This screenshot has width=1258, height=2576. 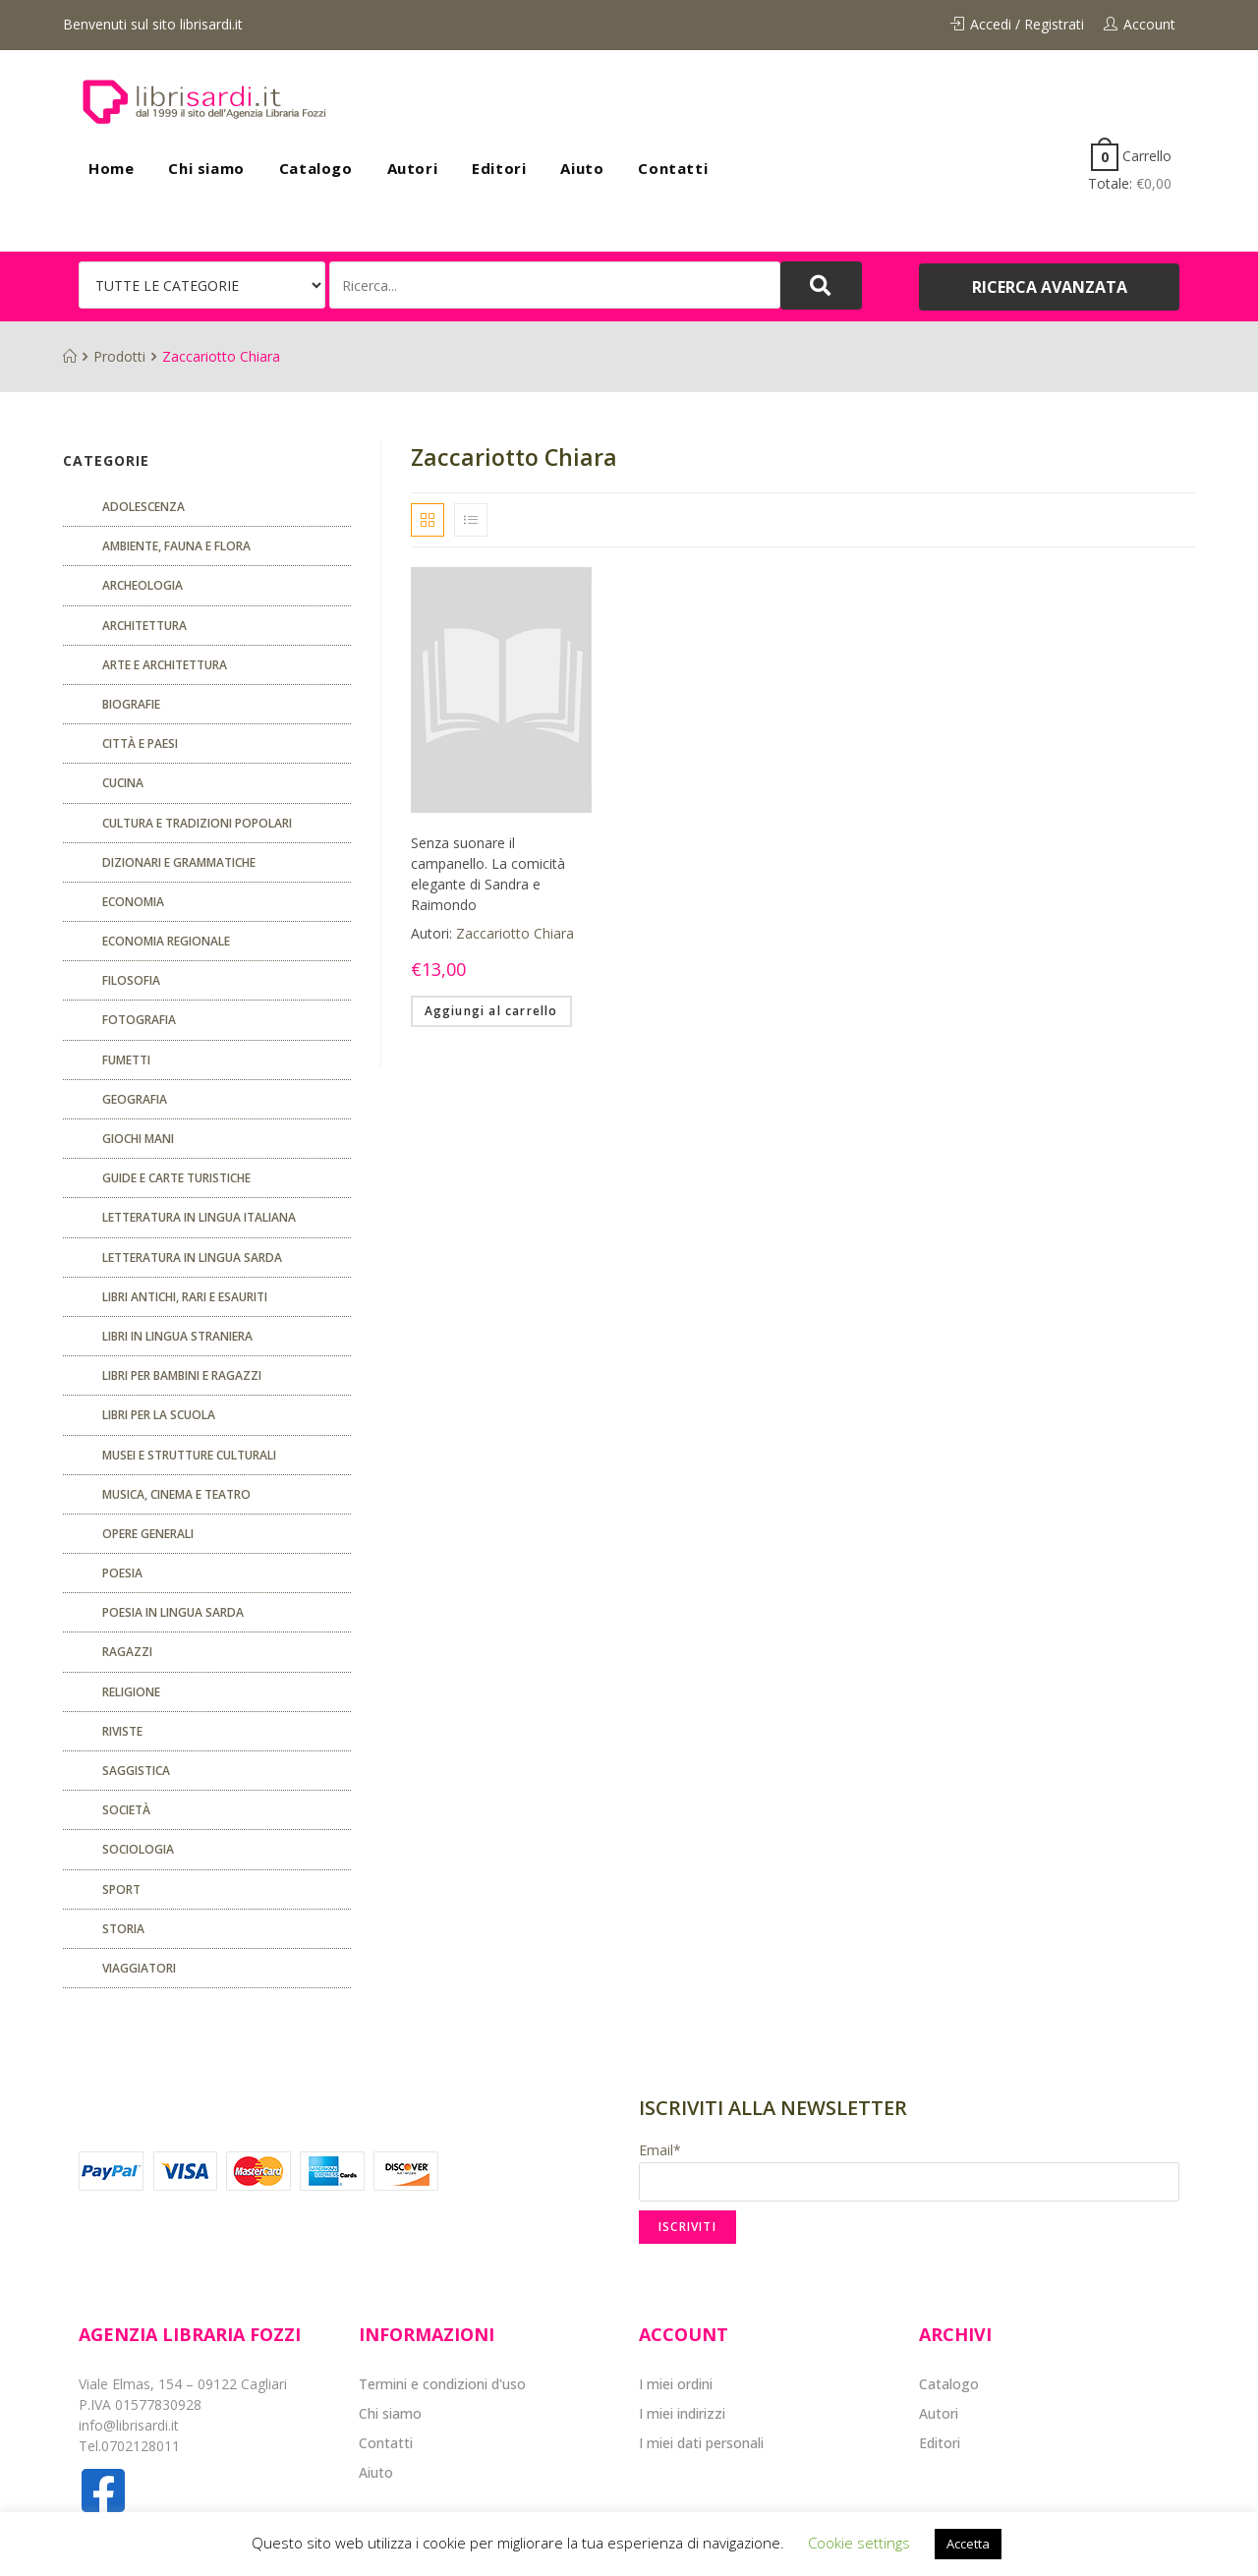 I want to click on Senza suonare il campanello. La comicità elegante di Sandra e Raimondo, so click(x=488, y=873).